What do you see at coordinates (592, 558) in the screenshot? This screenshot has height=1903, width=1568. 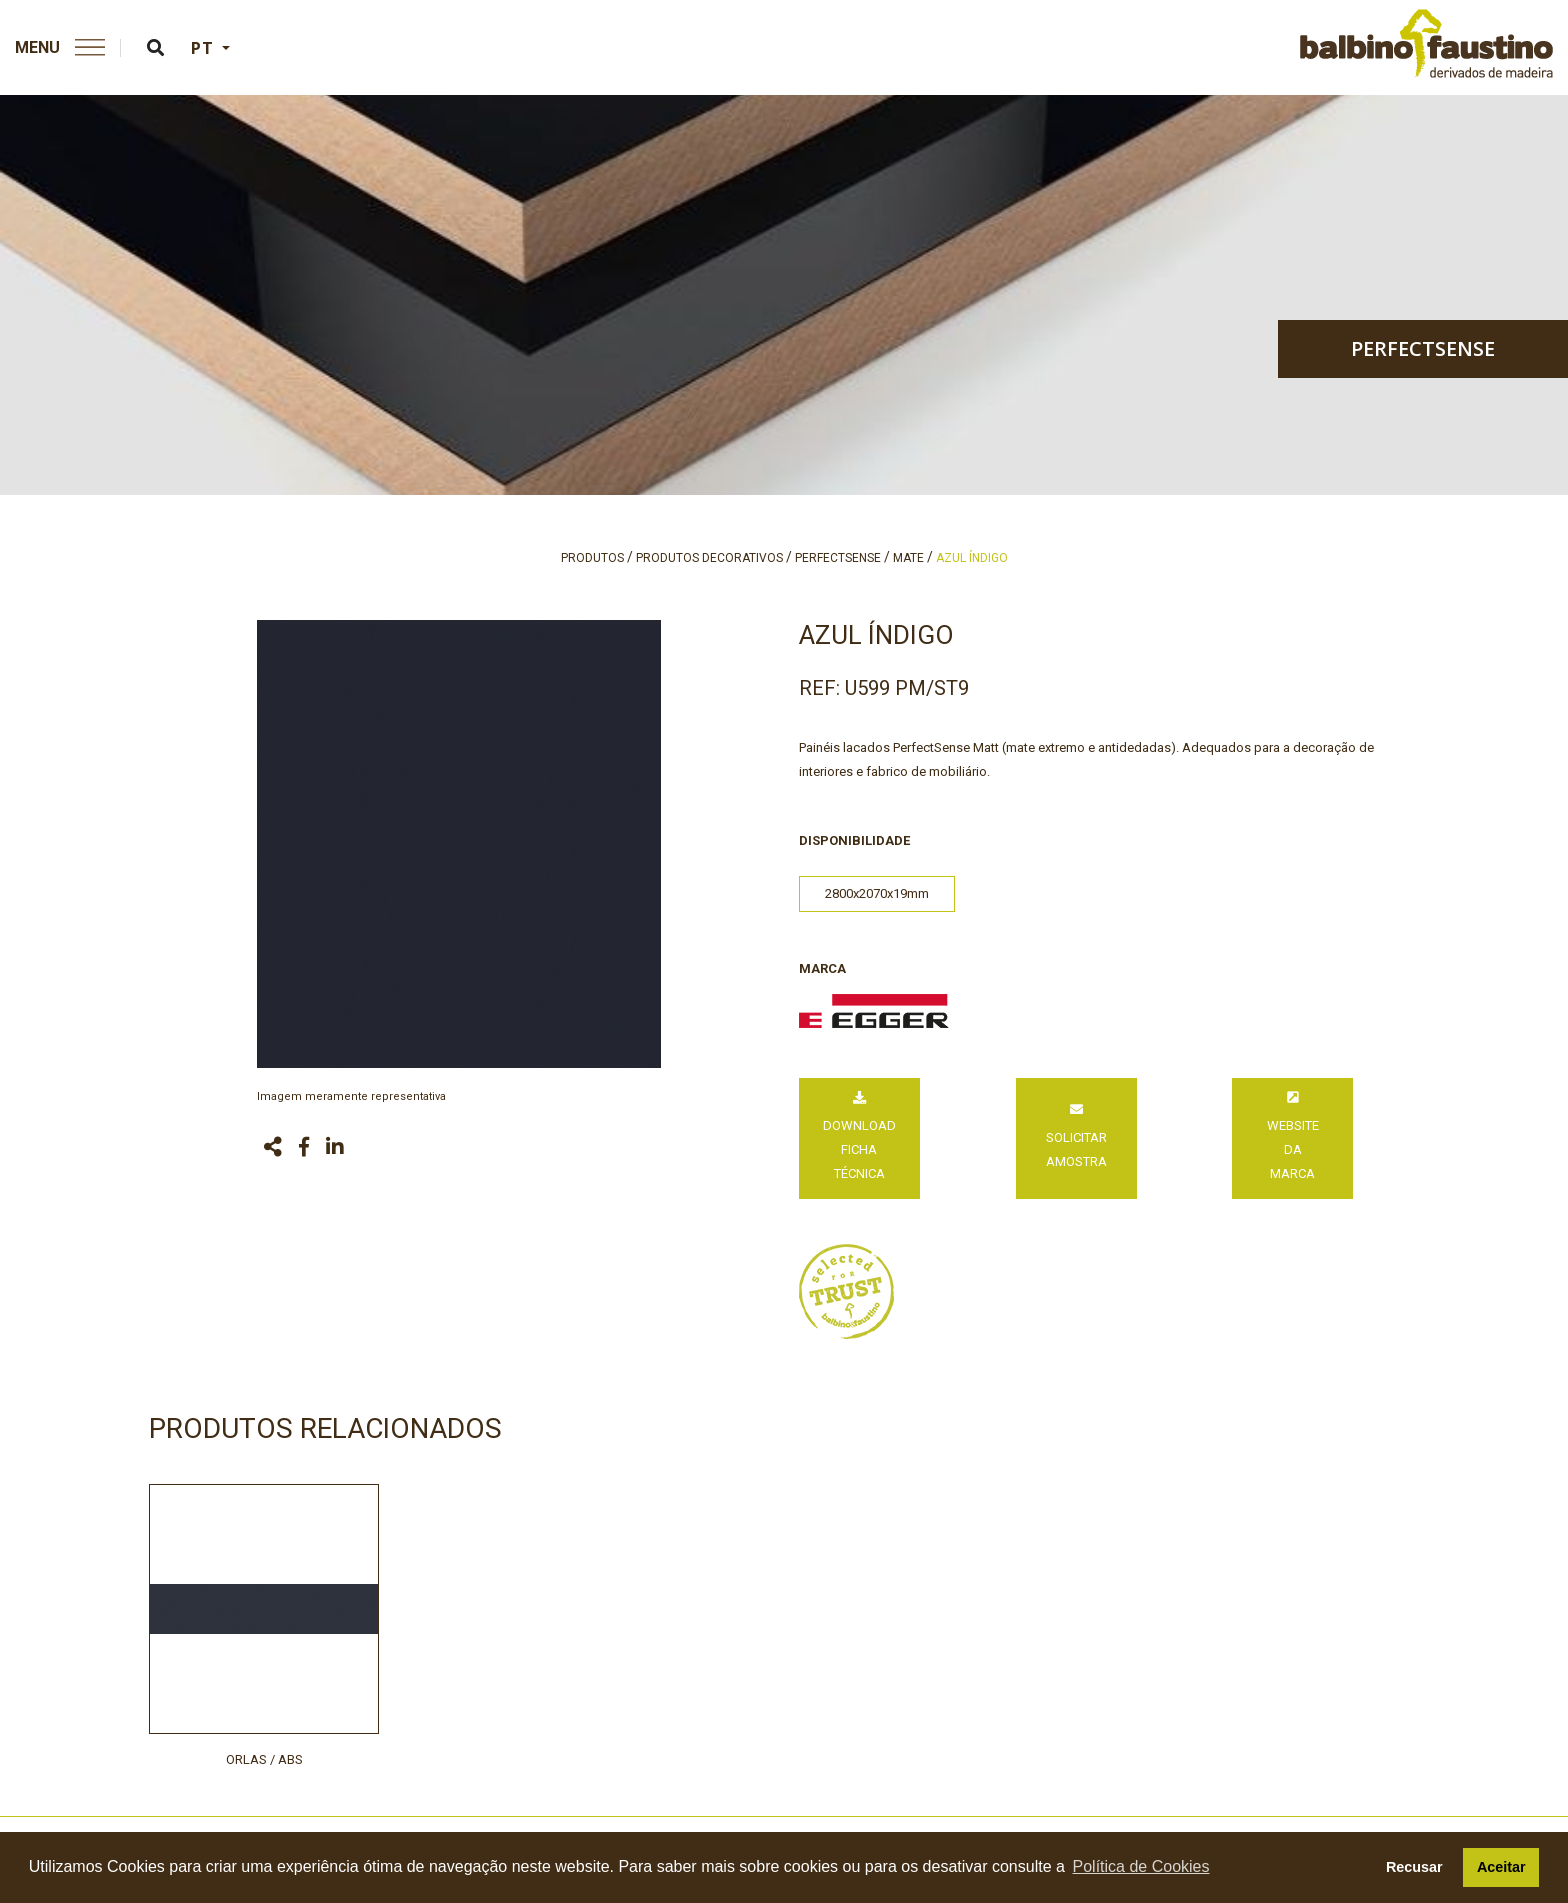 I see `produtos` at bounding box center [592, 558].